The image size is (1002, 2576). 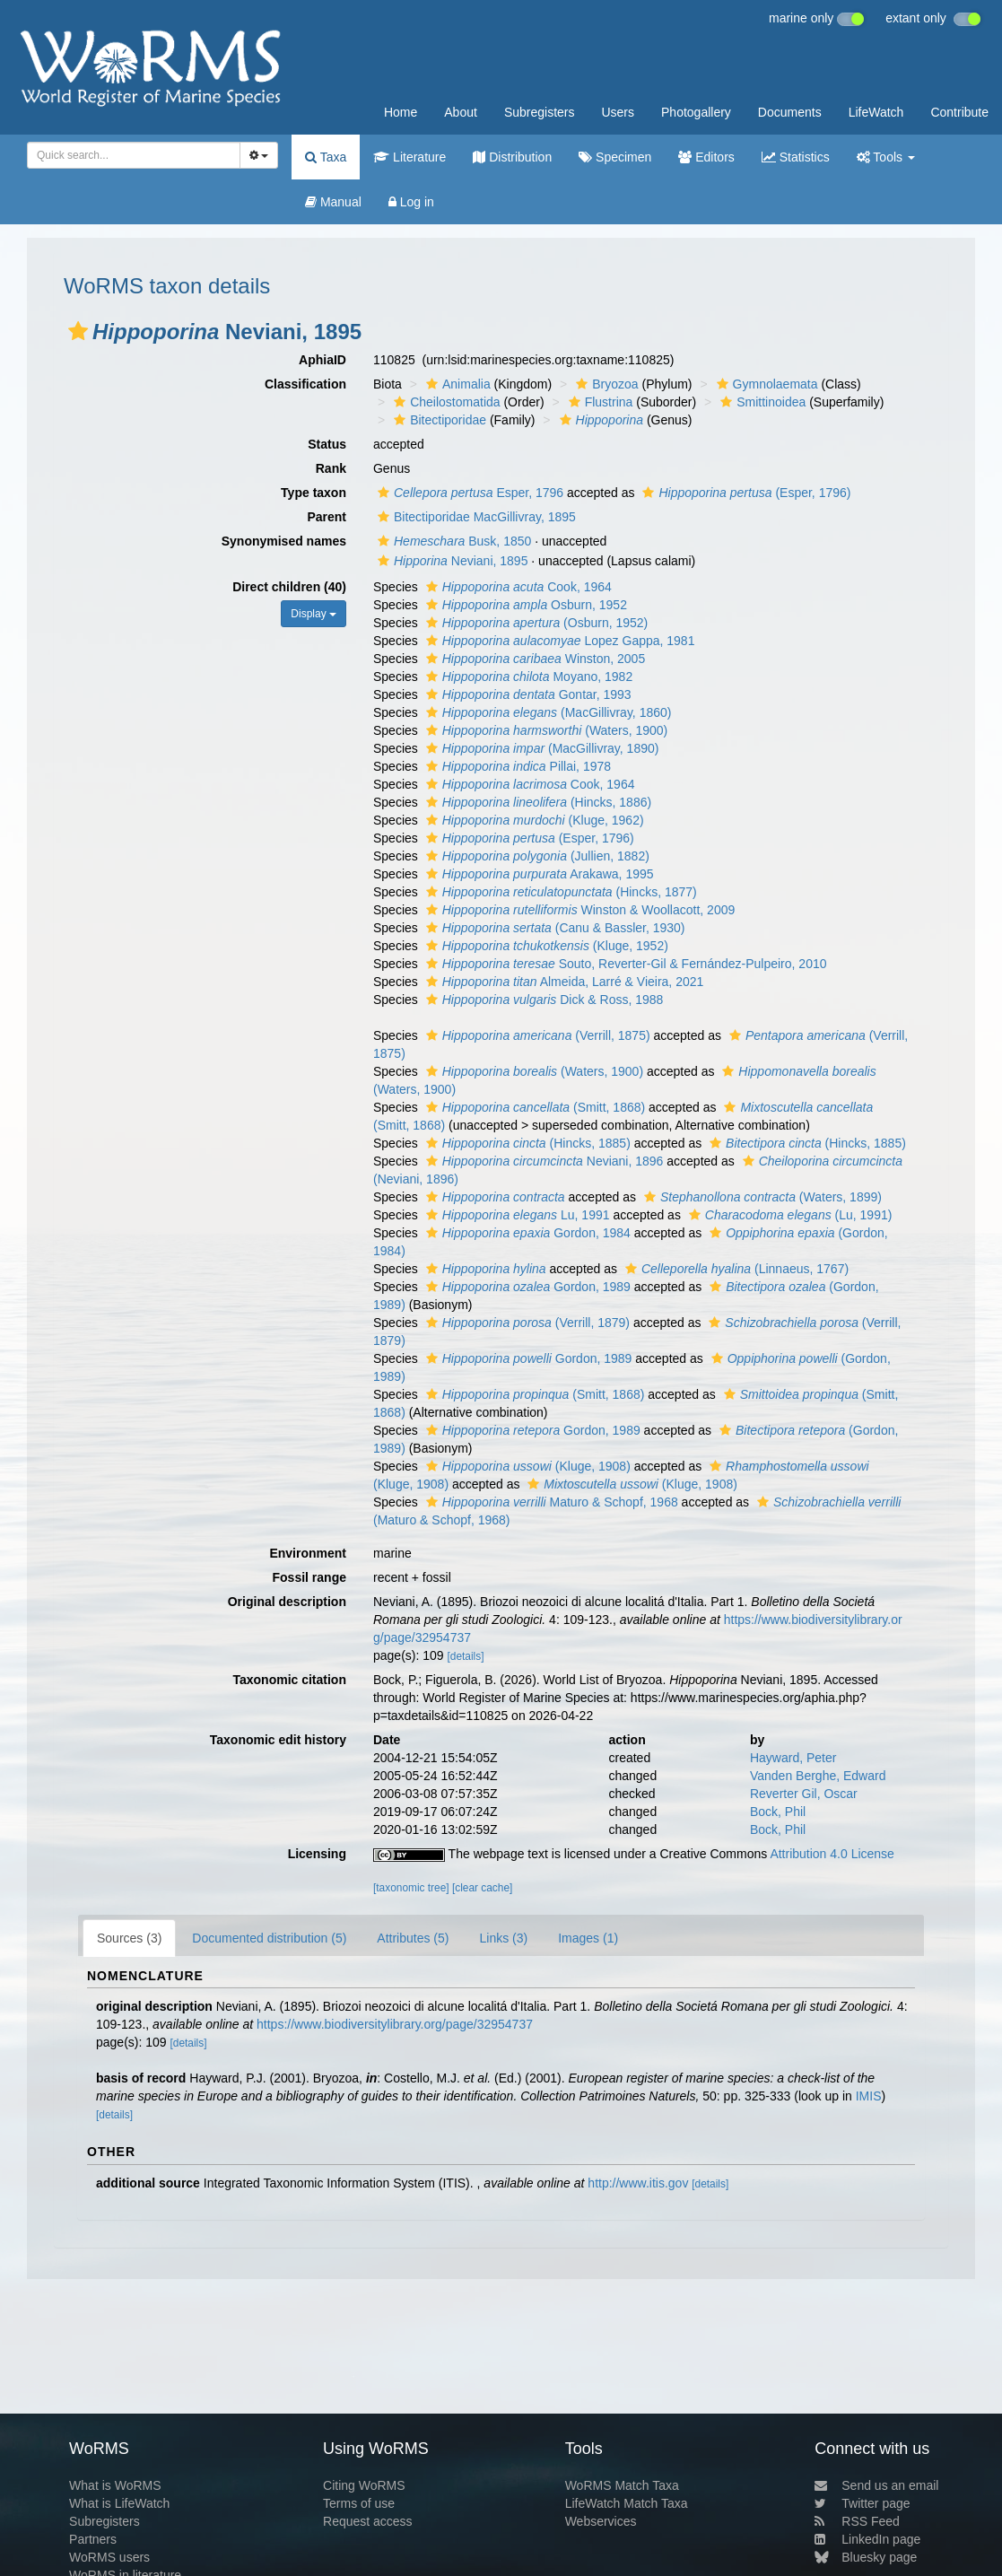 I want to click on Citing WoRMS, so click(x=364, y=2485).